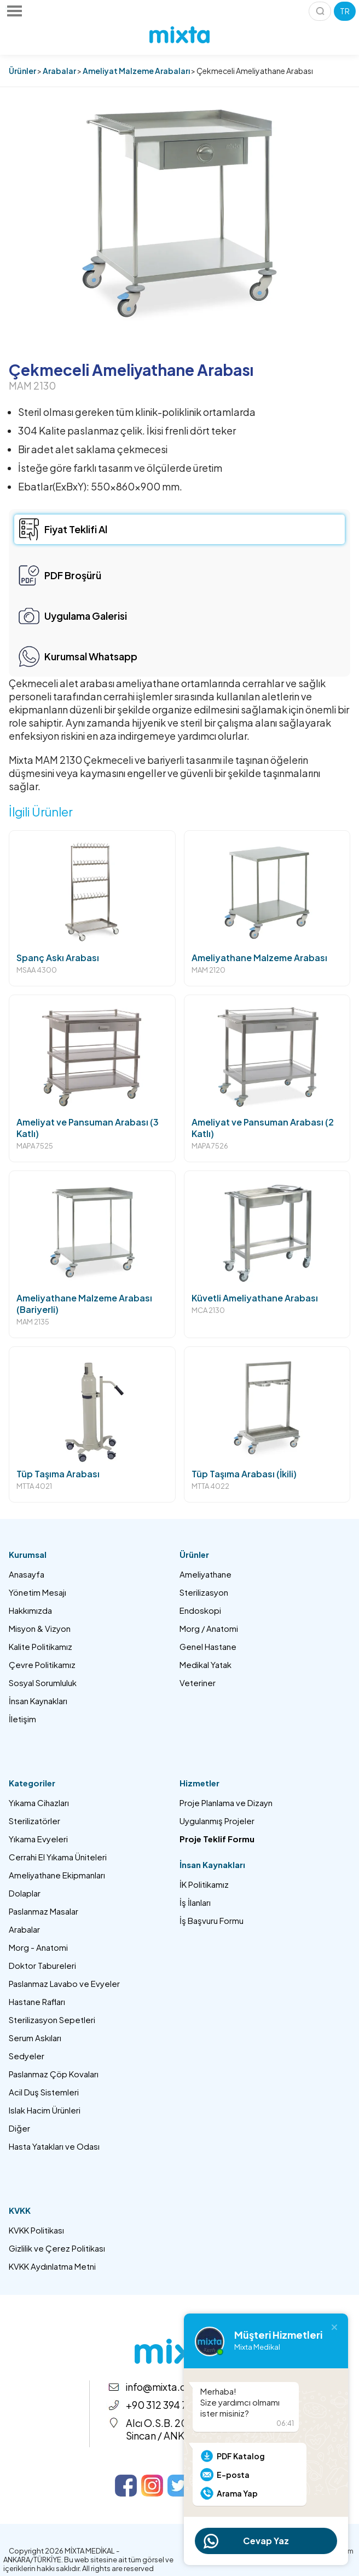 Image resolution: width=359 pixels, height=2576 pixels. I want to click on E-posta, so click(233, 2475).